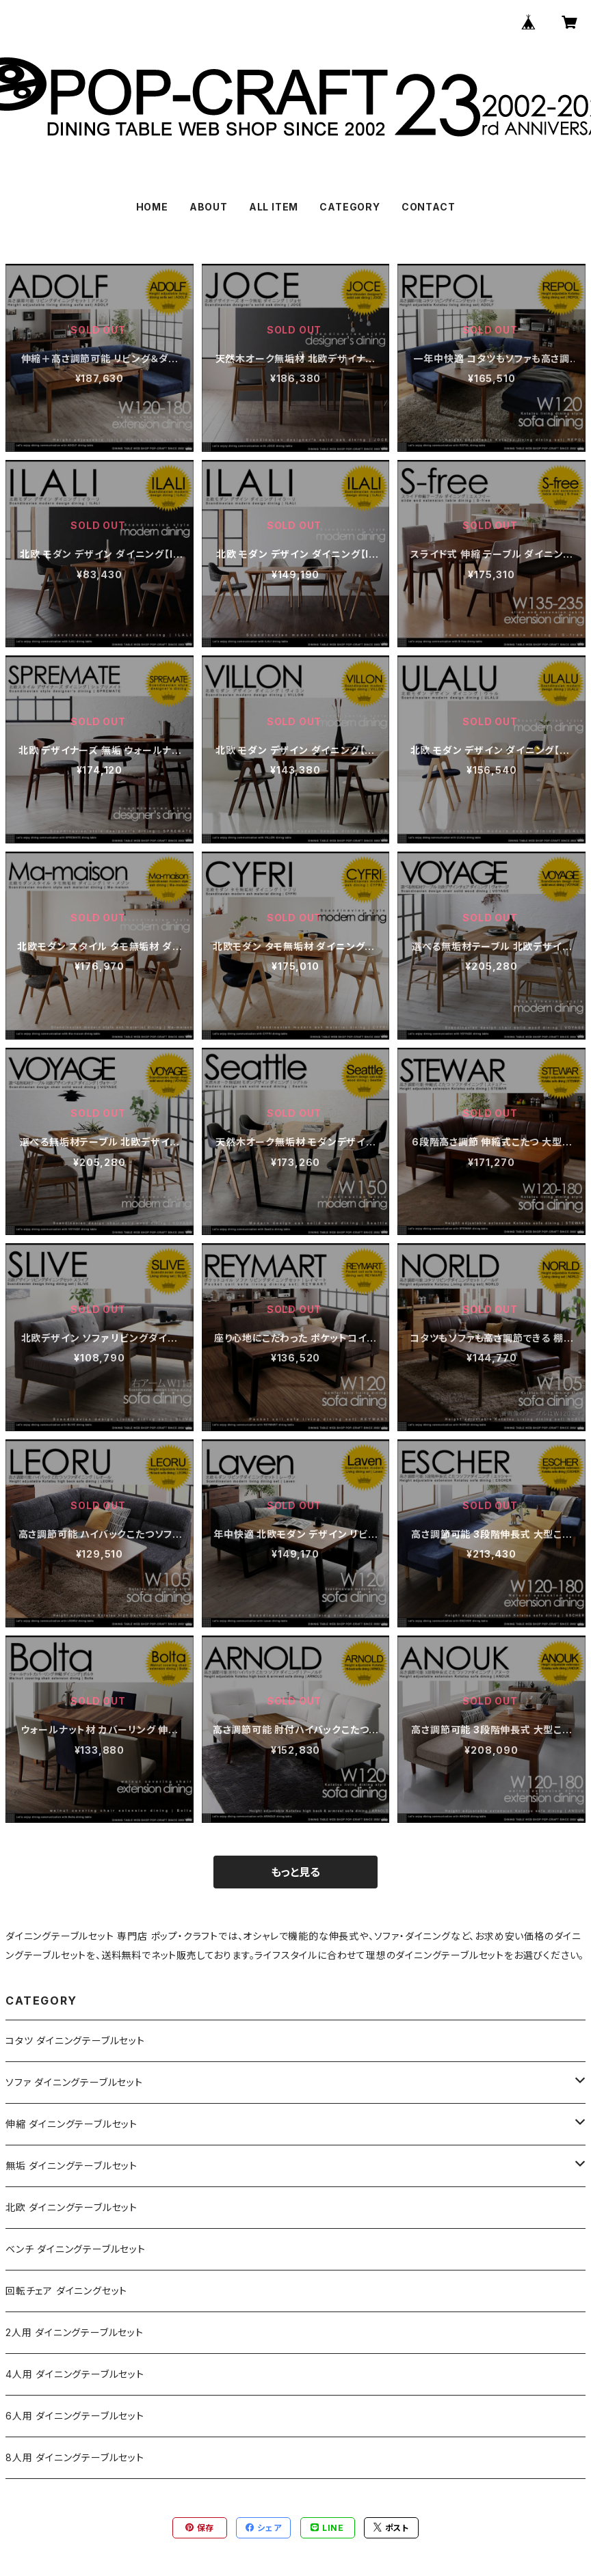  What do you see at coordinates (71, 2207) in the screenshot?
I see `北欧 ダイニングテーブルセット` at bounding box center [71, 2207].